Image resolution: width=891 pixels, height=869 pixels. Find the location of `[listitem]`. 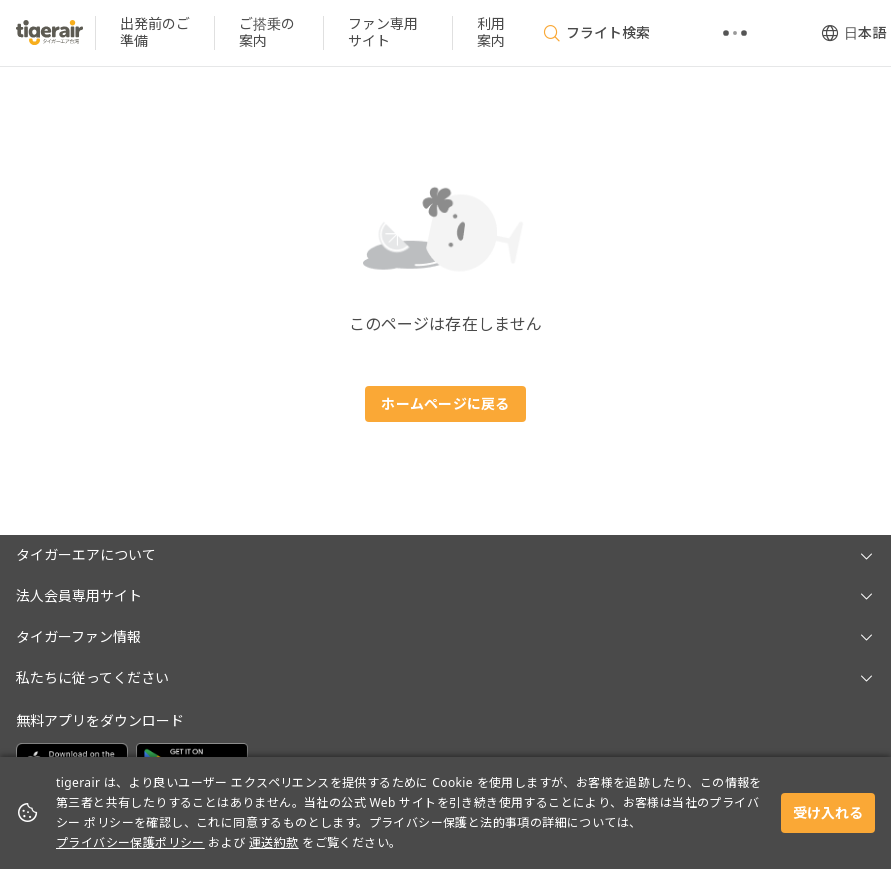

[listitem] is located at coordinates (155, 33).